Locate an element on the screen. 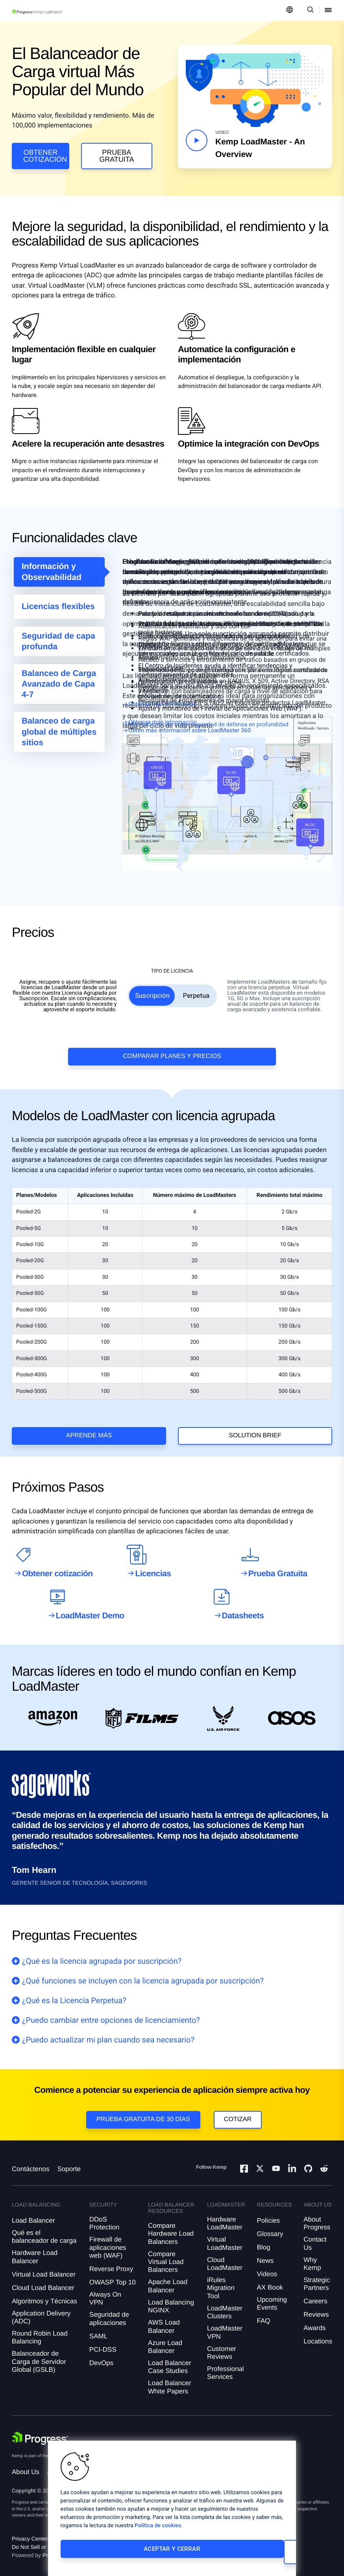 The image size is (344, 2576). Soporte is located at coordinates (69, 2162).